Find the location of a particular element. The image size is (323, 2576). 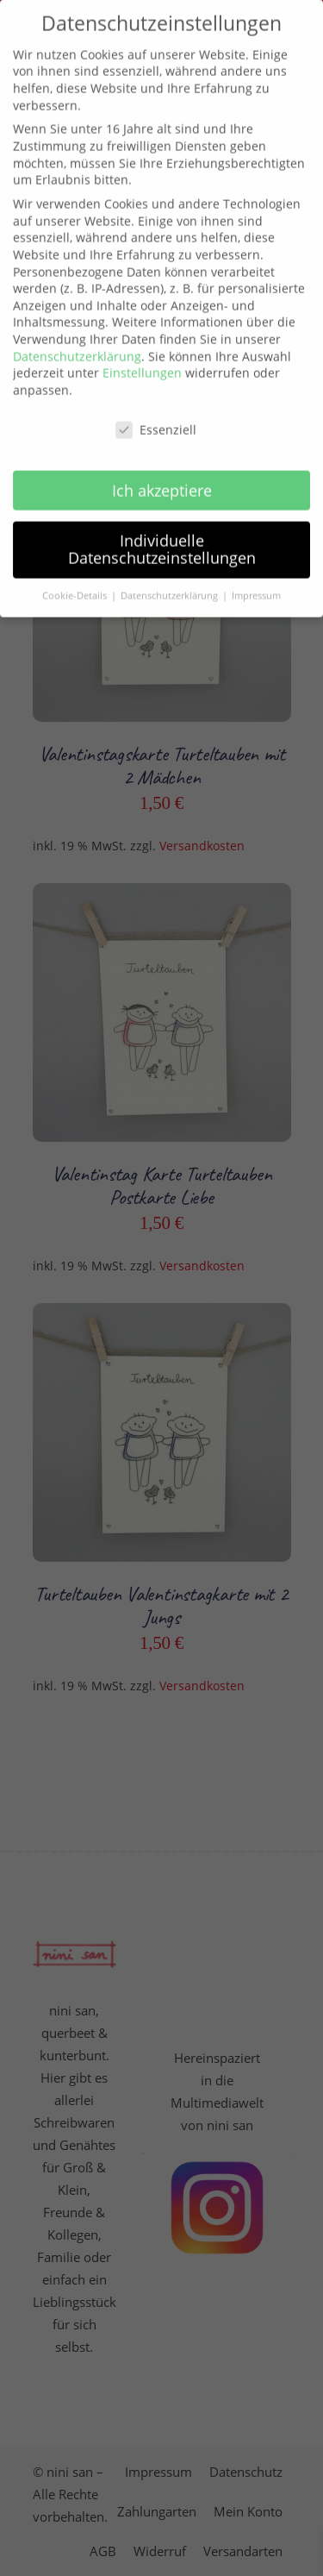

Cookie-Details [button] is located at coordinates (75, 572).